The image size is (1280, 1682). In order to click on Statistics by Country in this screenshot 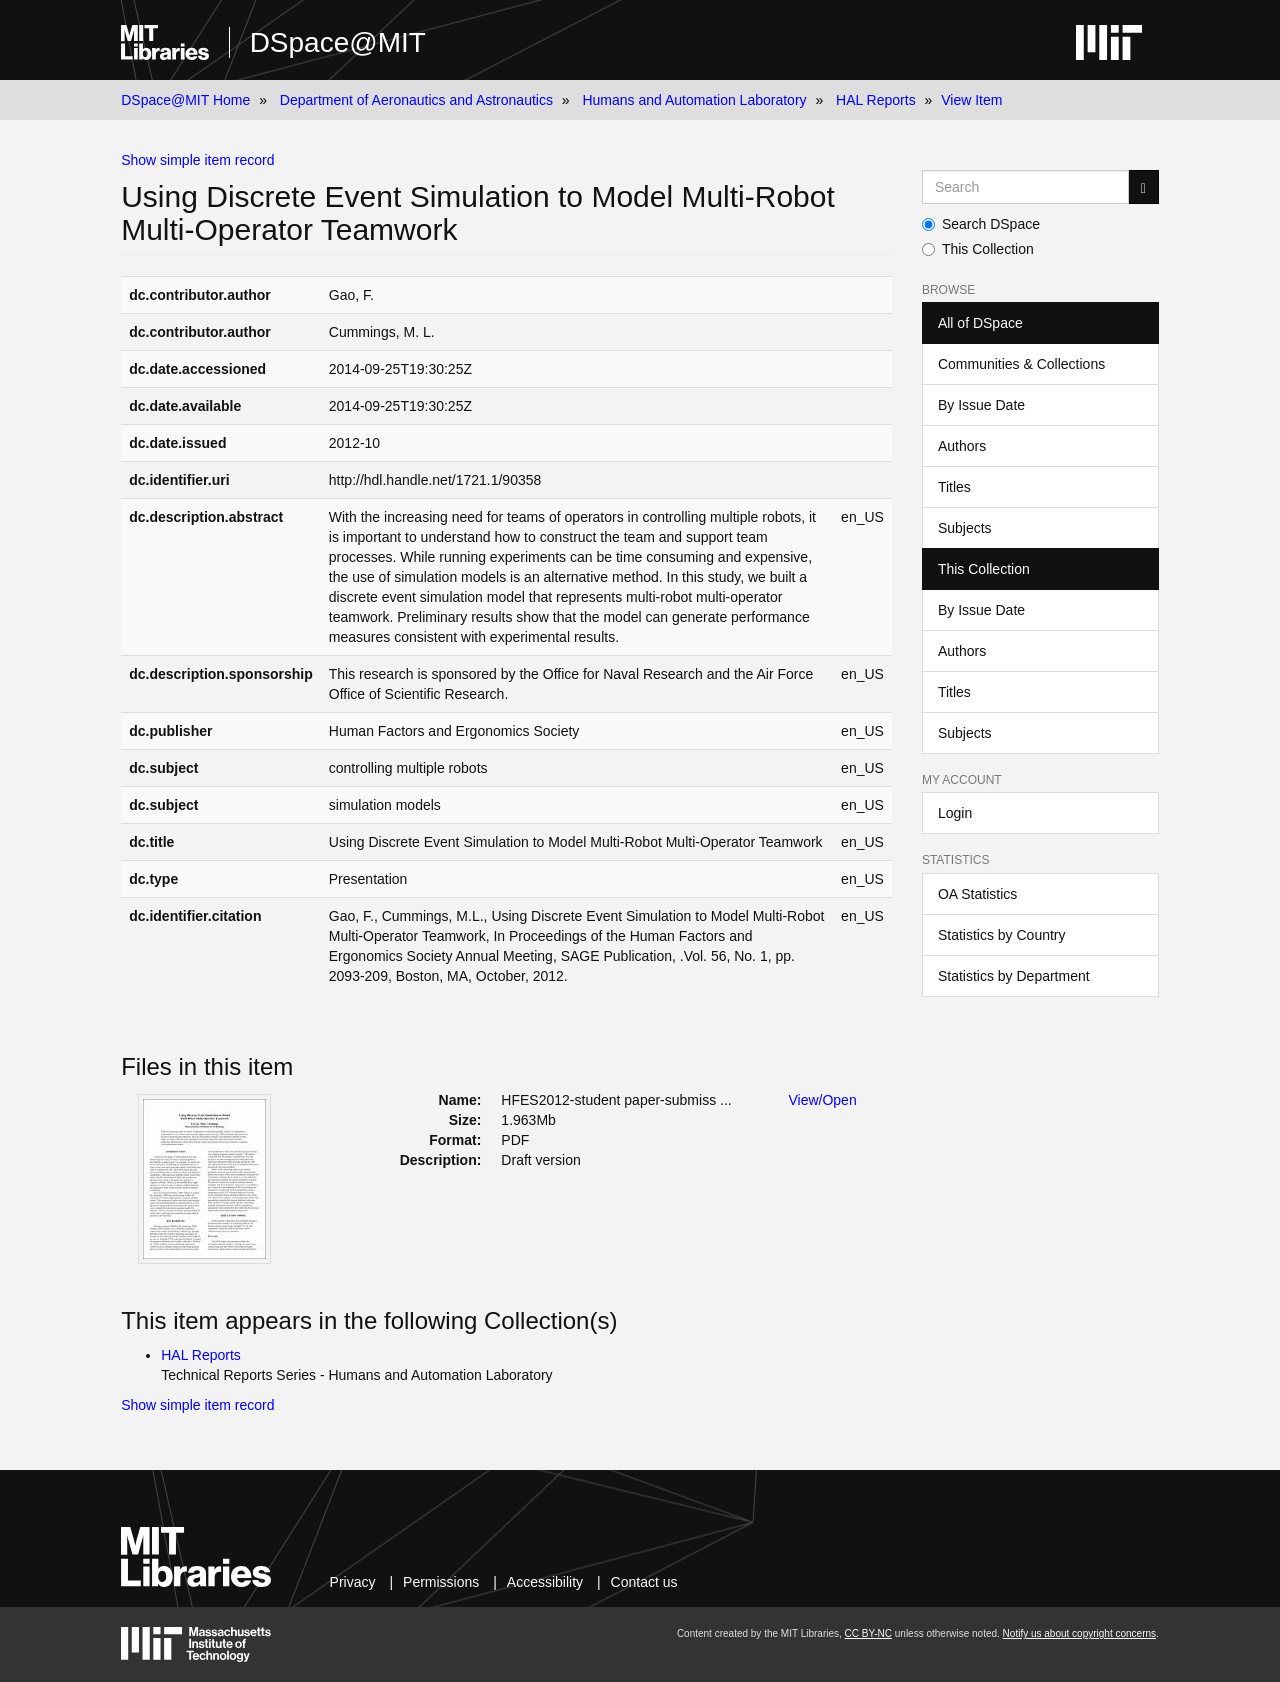, I will do `click(1002, 935)`.